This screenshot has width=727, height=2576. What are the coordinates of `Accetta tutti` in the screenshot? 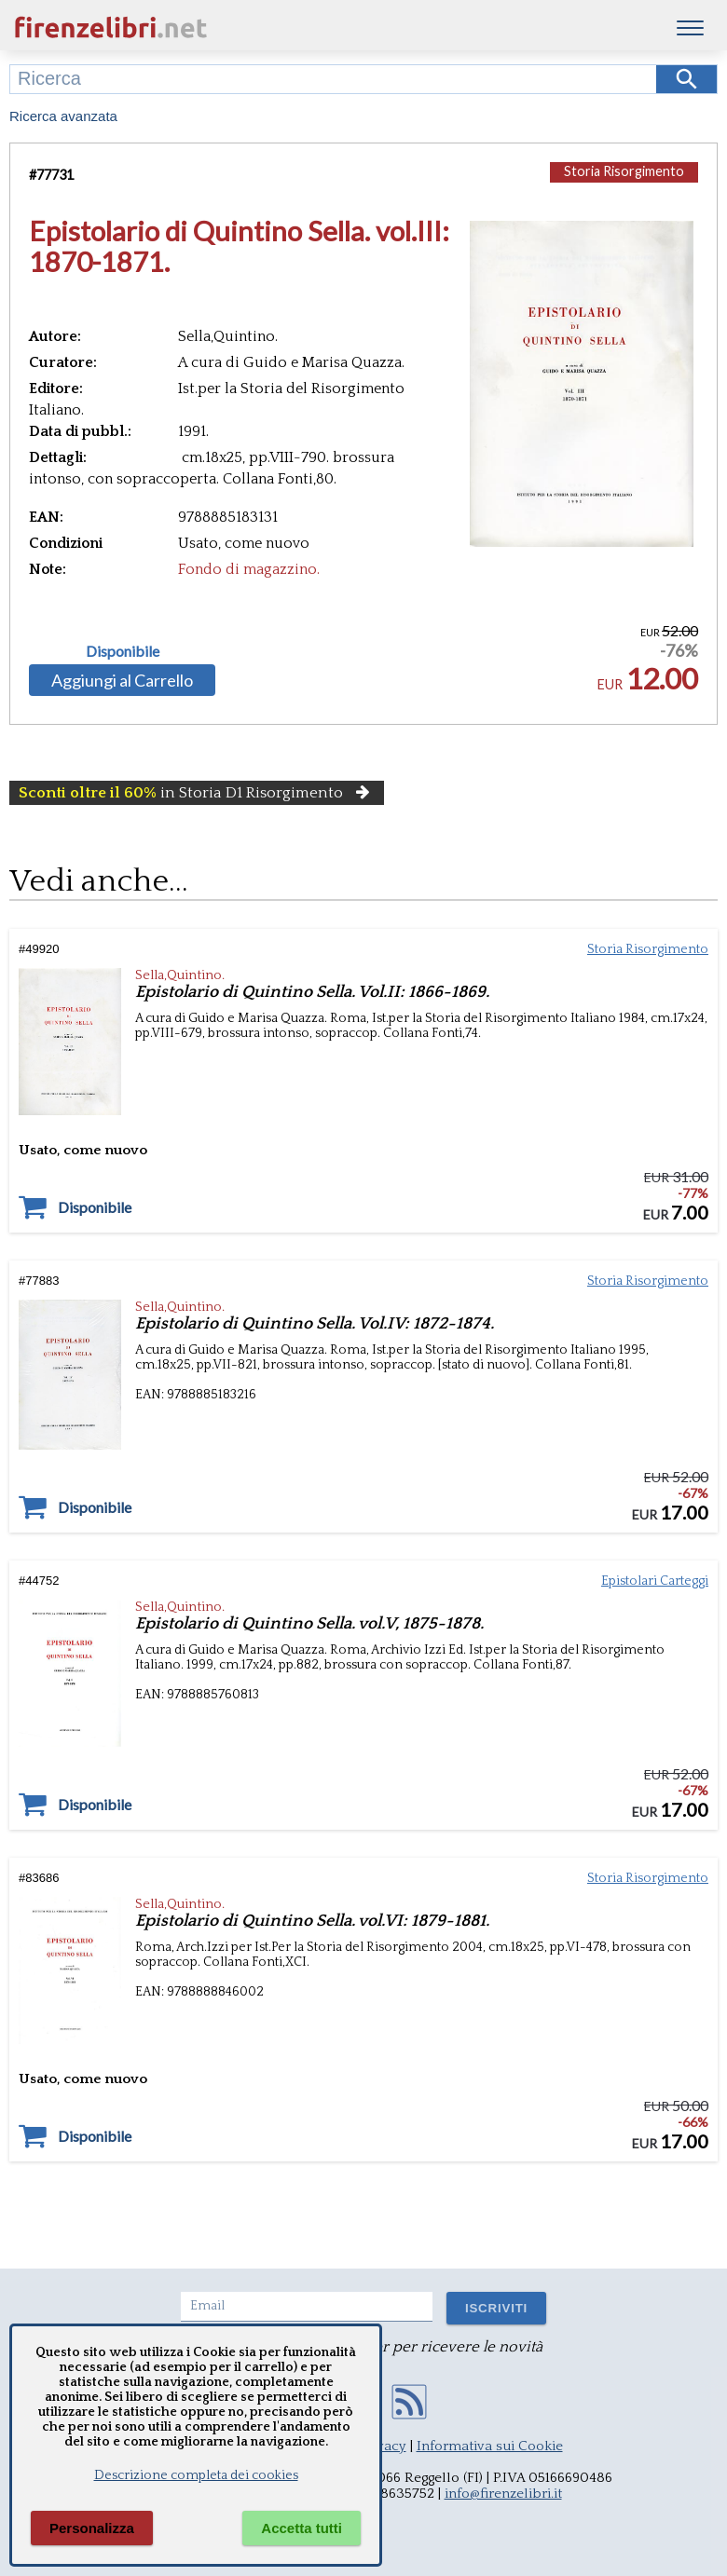 It's located at (301, 2528).